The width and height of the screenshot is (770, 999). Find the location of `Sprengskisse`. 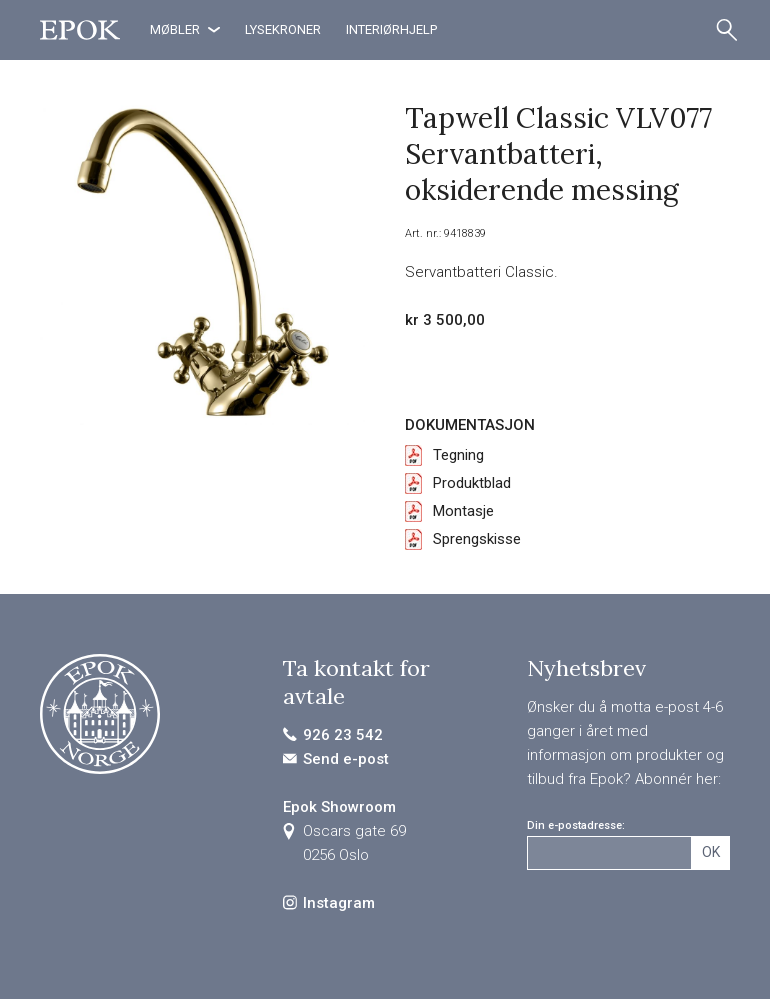

Sprengskisse is located at coordinates (477, 539).